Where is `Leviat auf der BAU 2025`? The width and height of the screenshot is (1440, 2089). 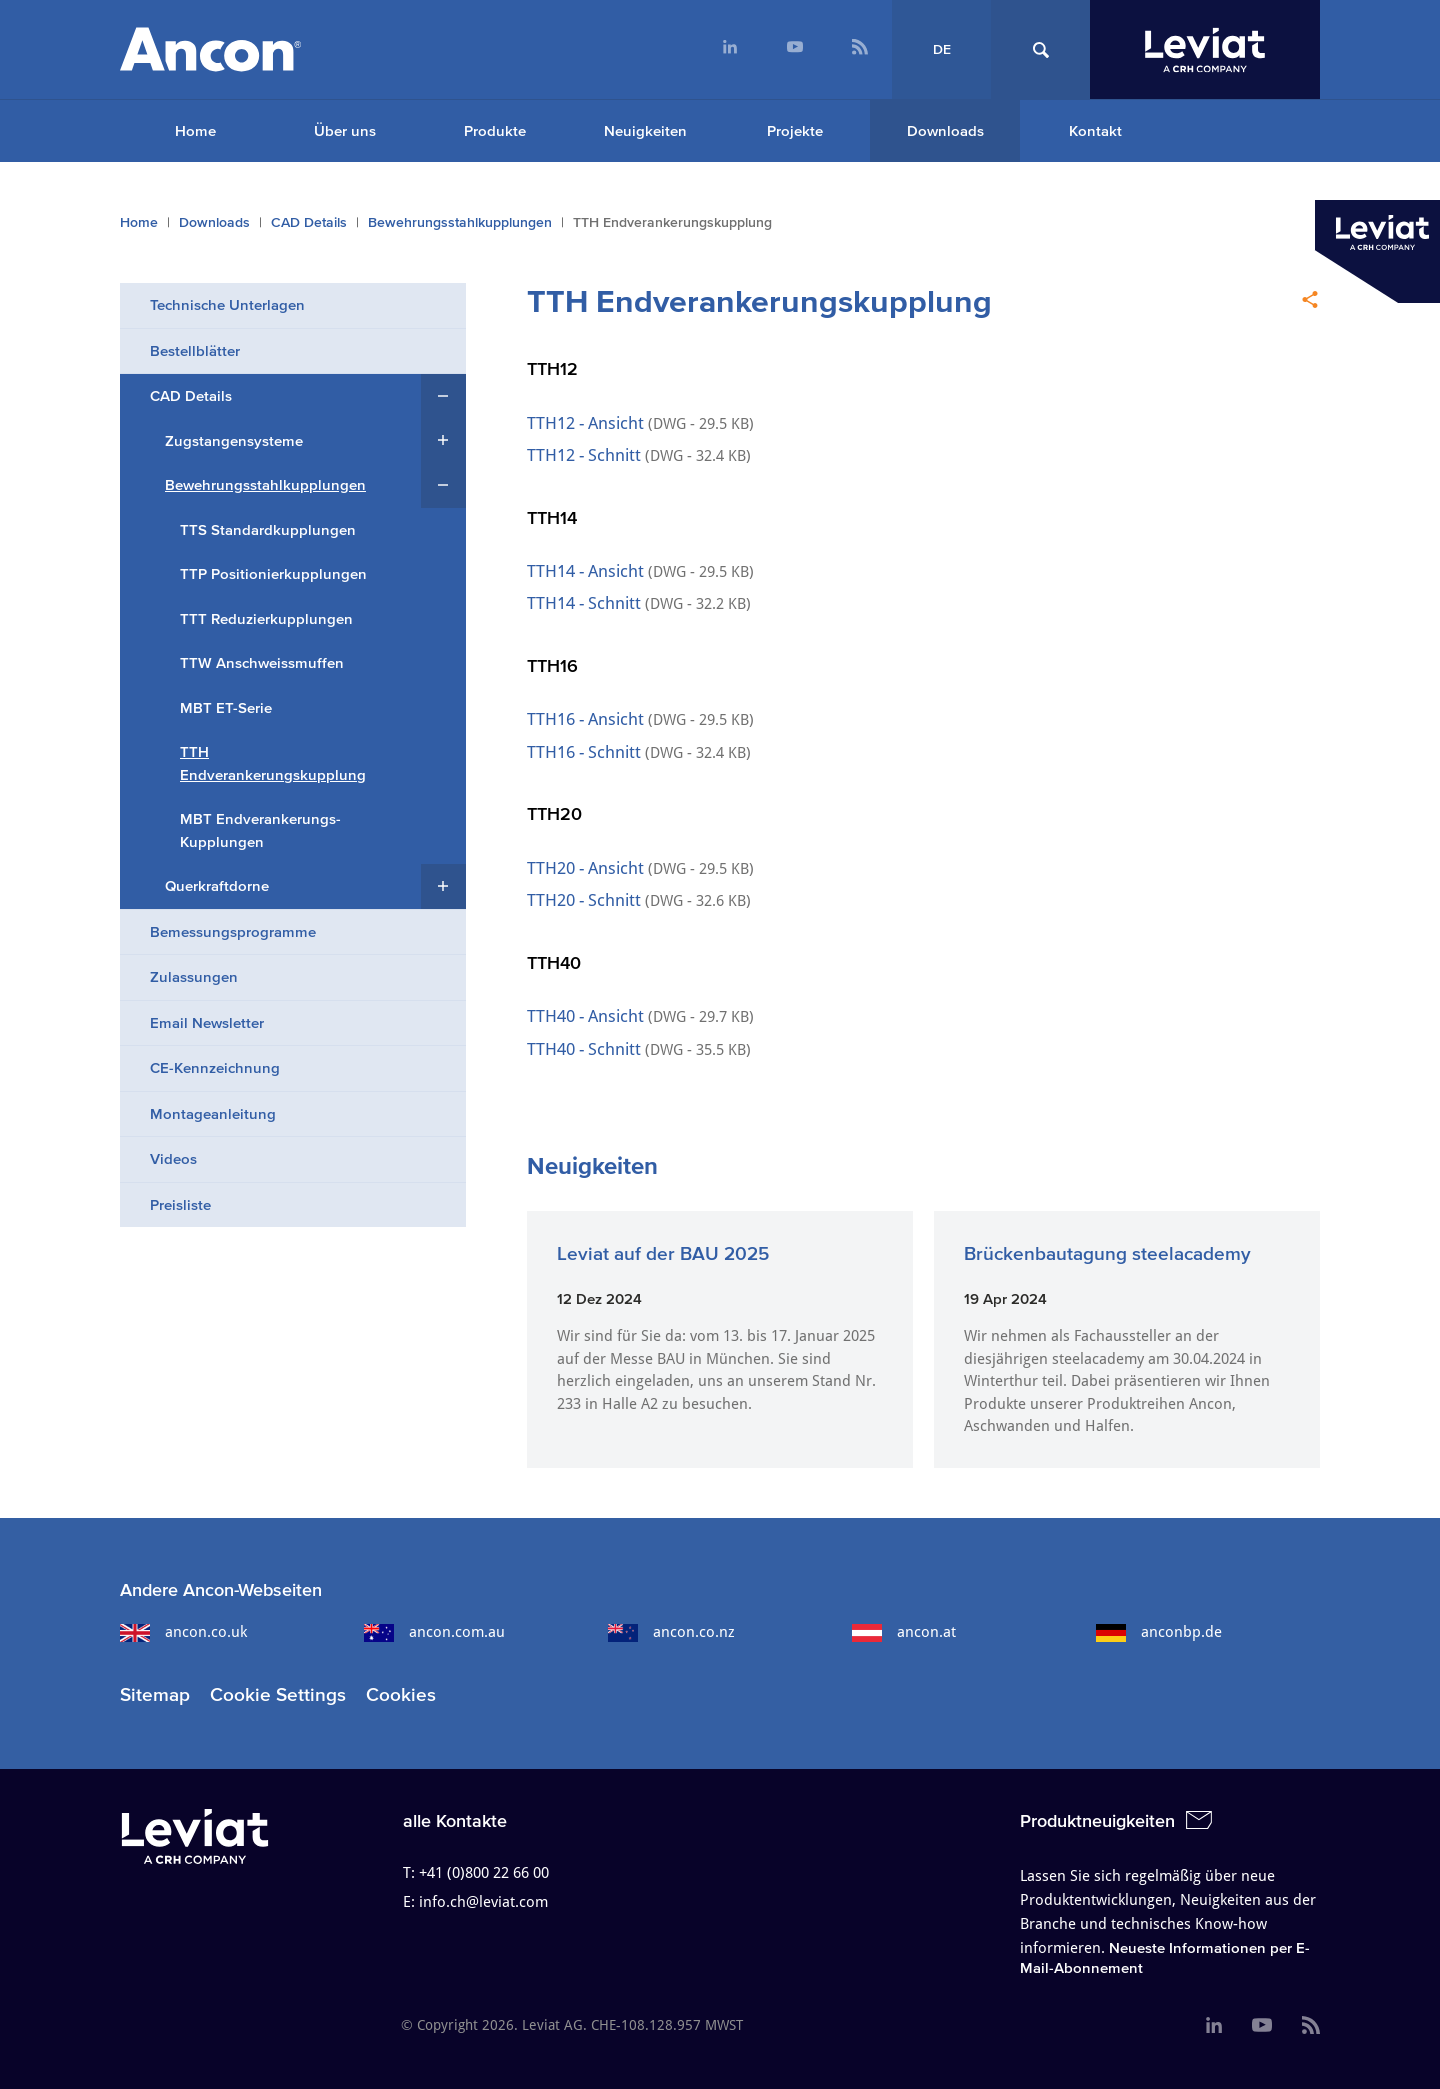
Leviat auf der BAU 2025 is located at coordinates (663, 1253).